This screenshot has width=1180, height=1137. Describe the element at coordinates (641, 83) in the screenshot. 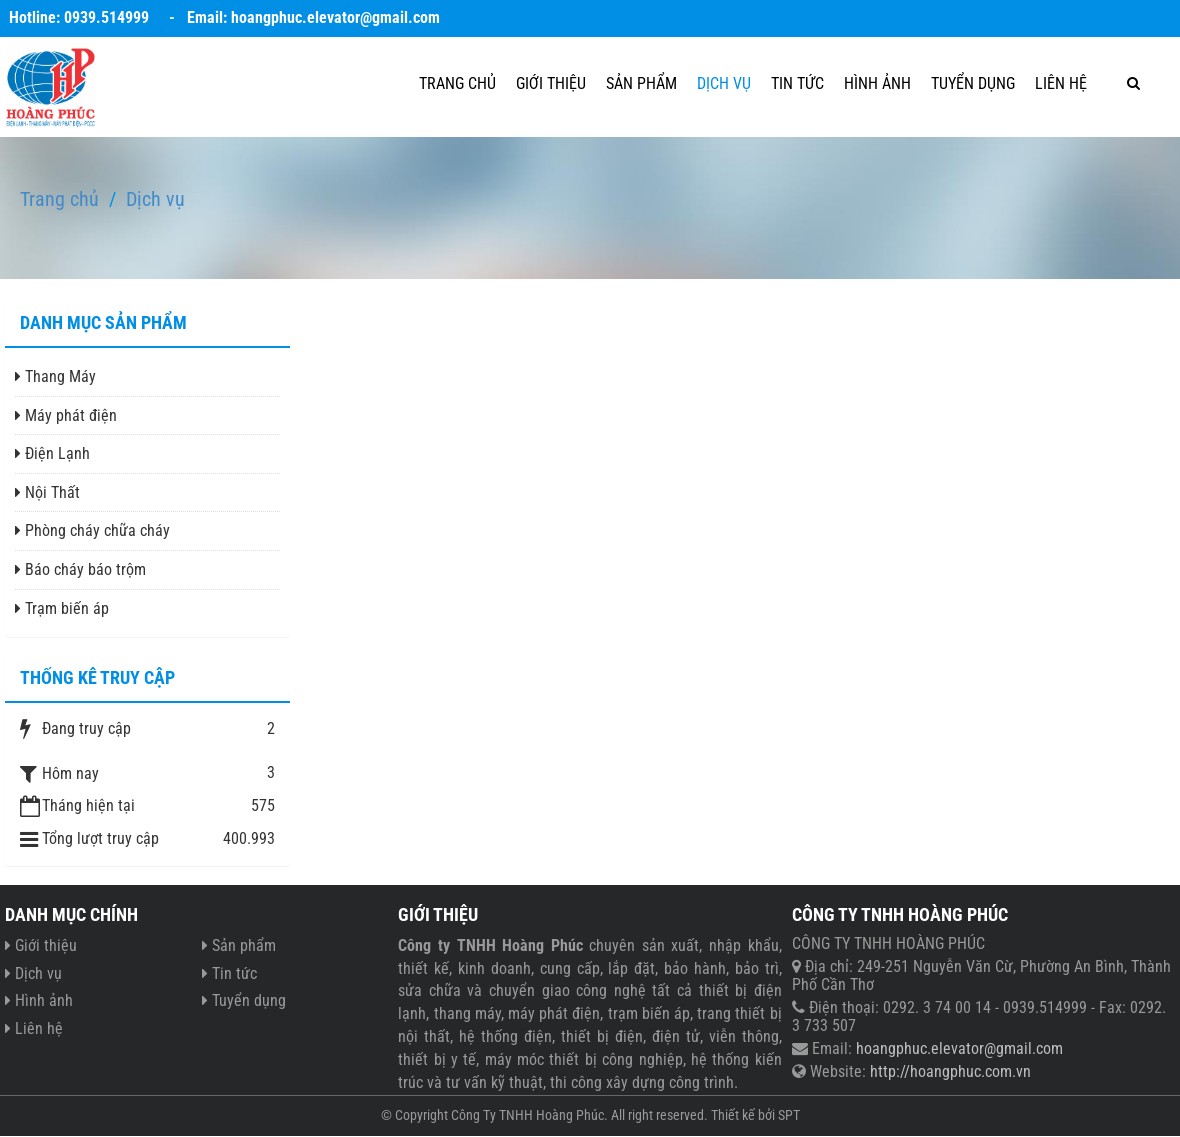

I see `Sản phẩm` at that location.